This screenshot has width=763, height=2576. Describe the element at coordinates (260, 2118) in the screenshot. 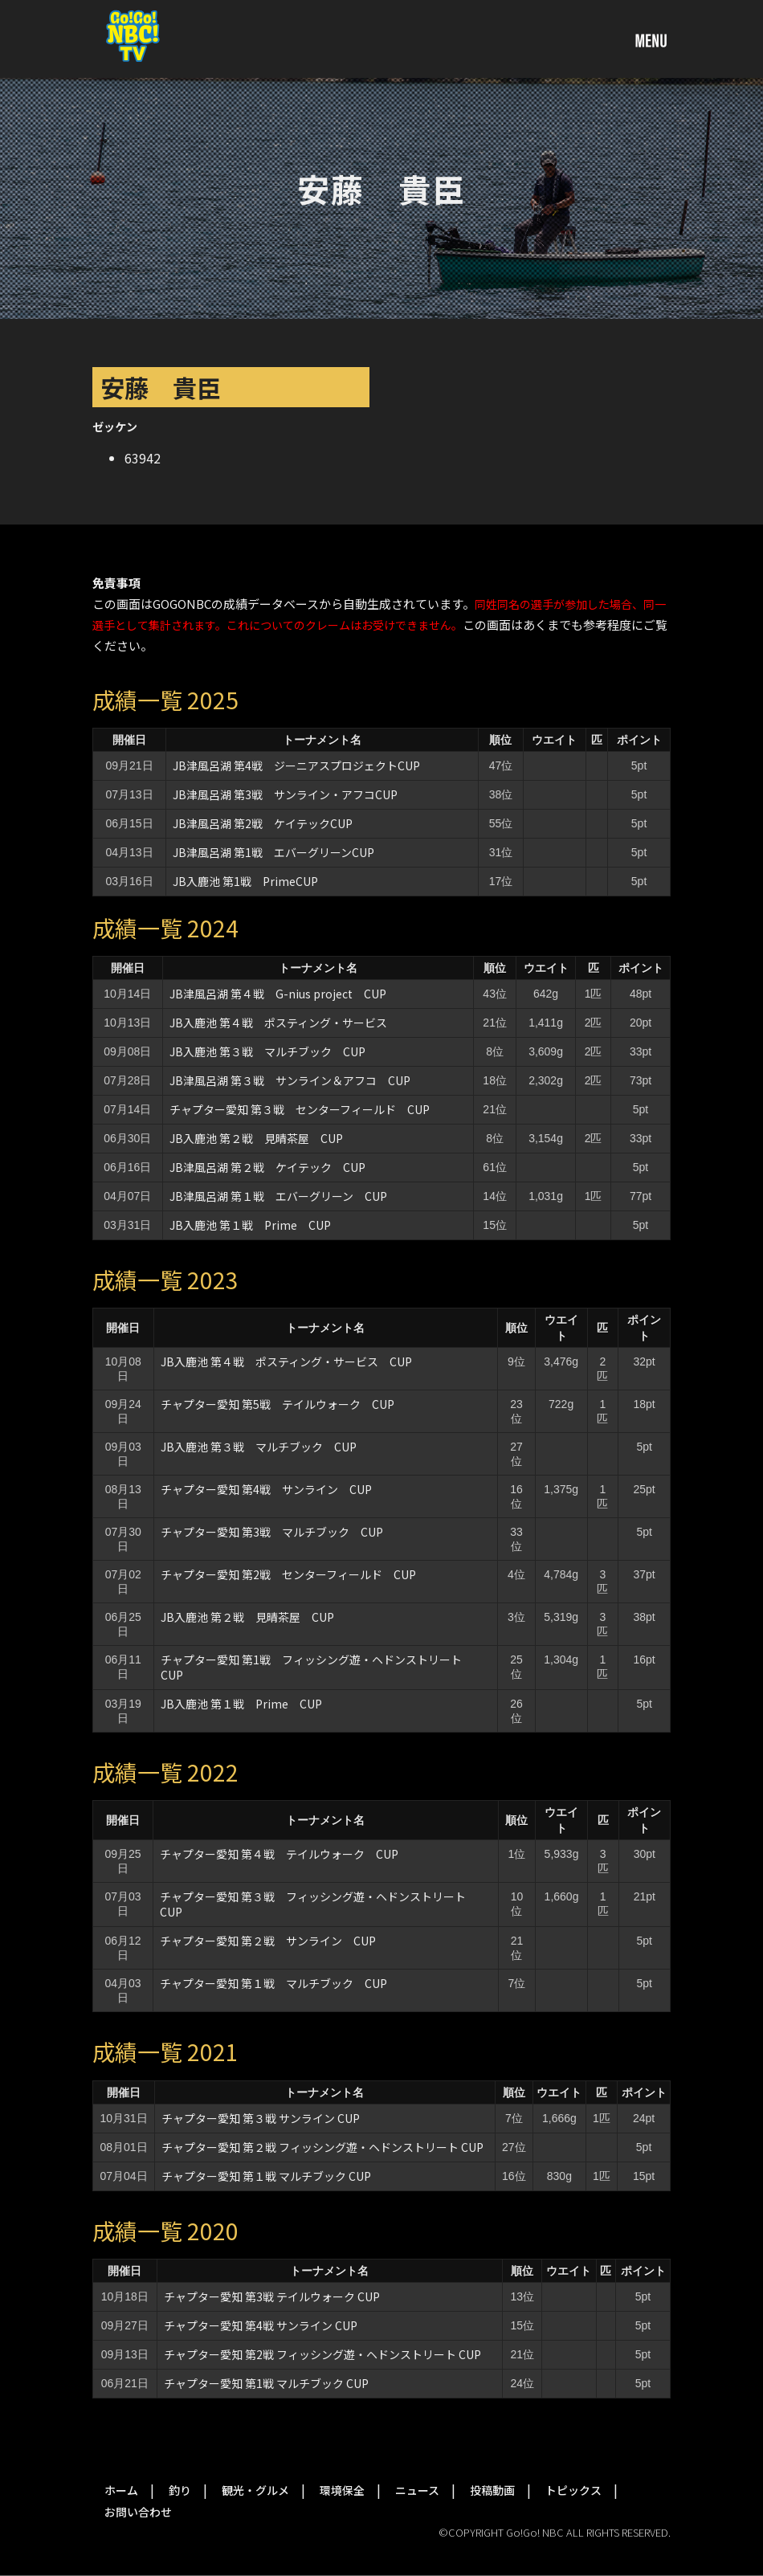

I see `チャプター愛知 第３戦 サンライン CUP` at that location.